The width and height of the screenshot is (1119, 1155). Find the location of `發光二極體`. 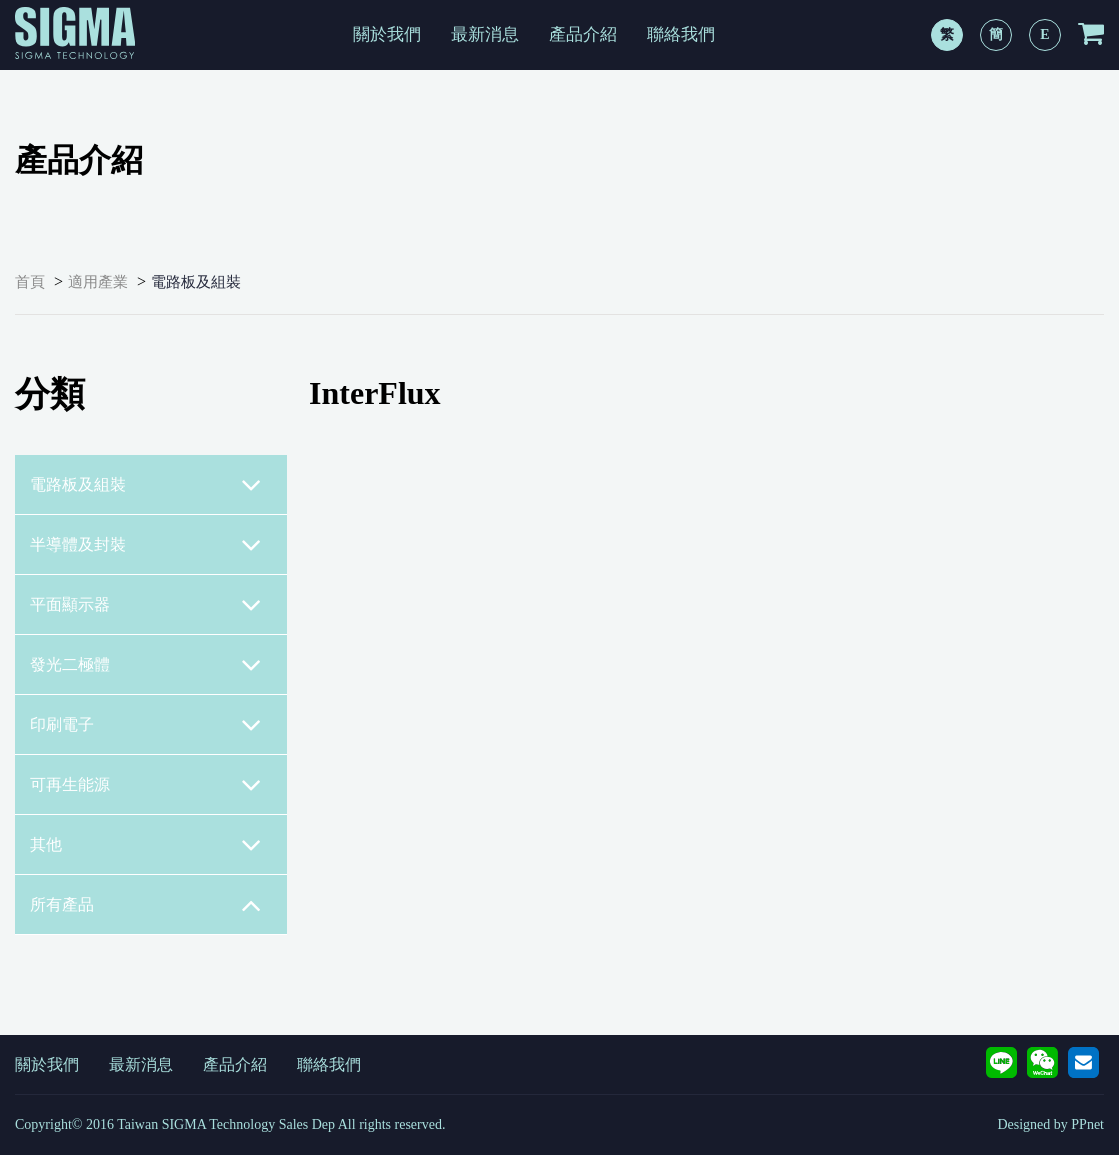

發光二極體 is located at coordinates (146, 665).